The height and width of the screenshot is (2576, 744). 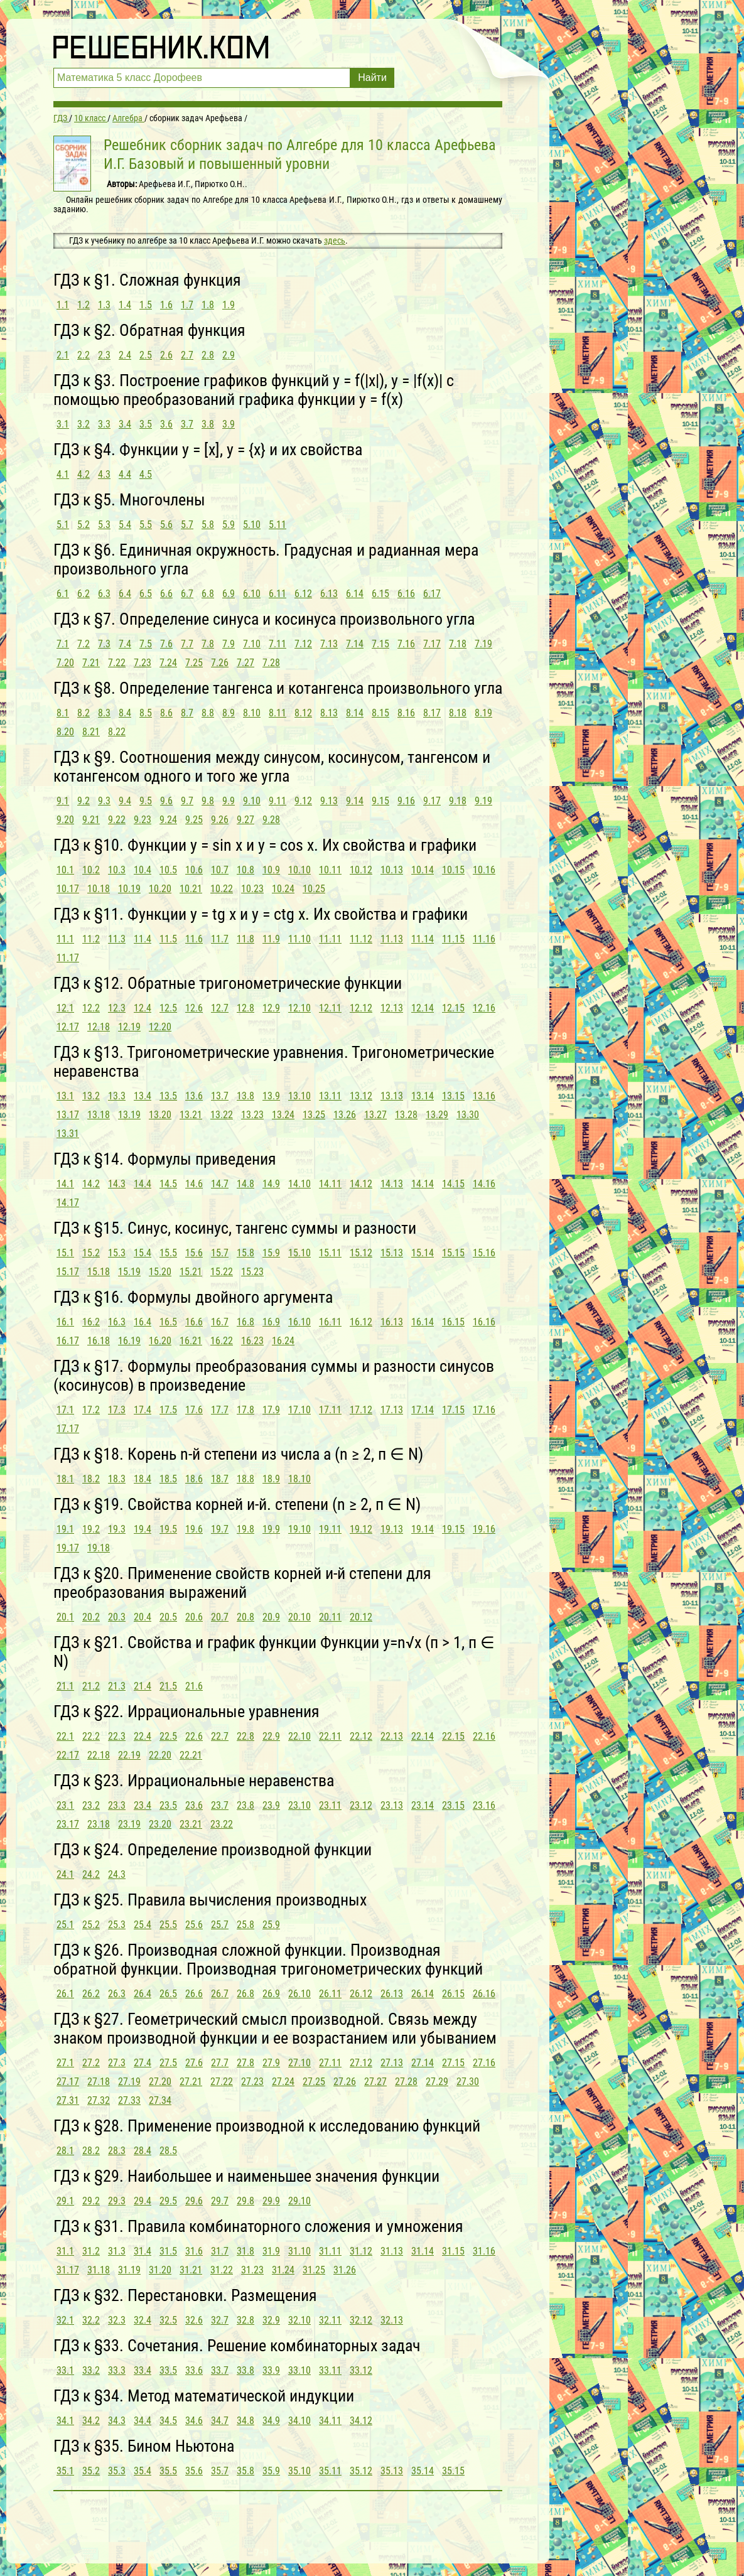 What do you see at coordinates (277, 713) in the screenshot?
I see `8.11` at bounding box center [277, 713].